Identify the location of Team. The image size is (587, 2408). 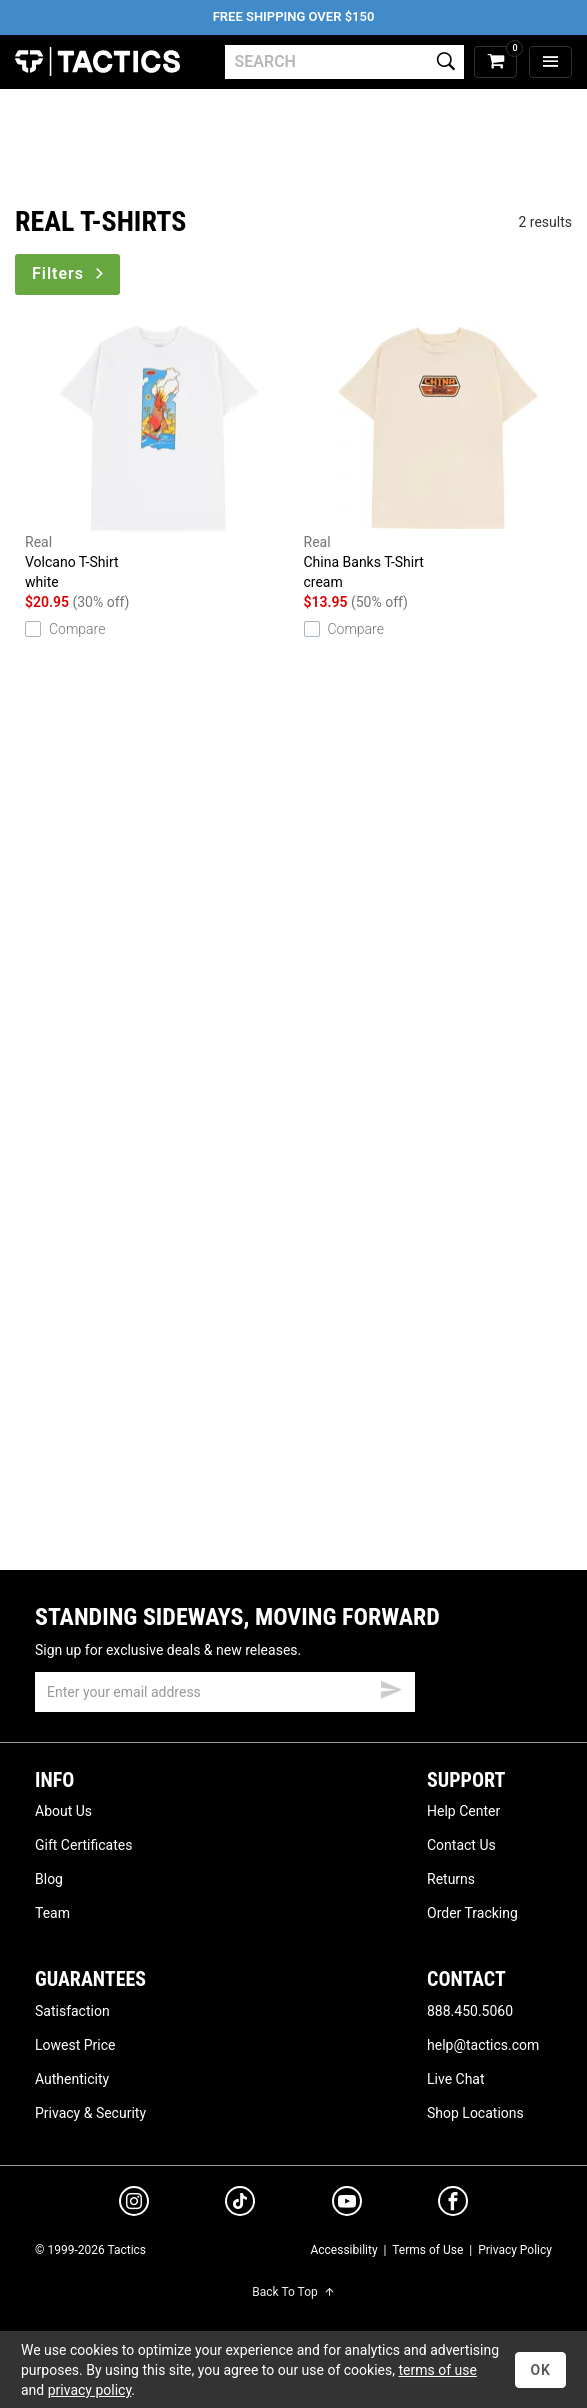
(52, 1913).